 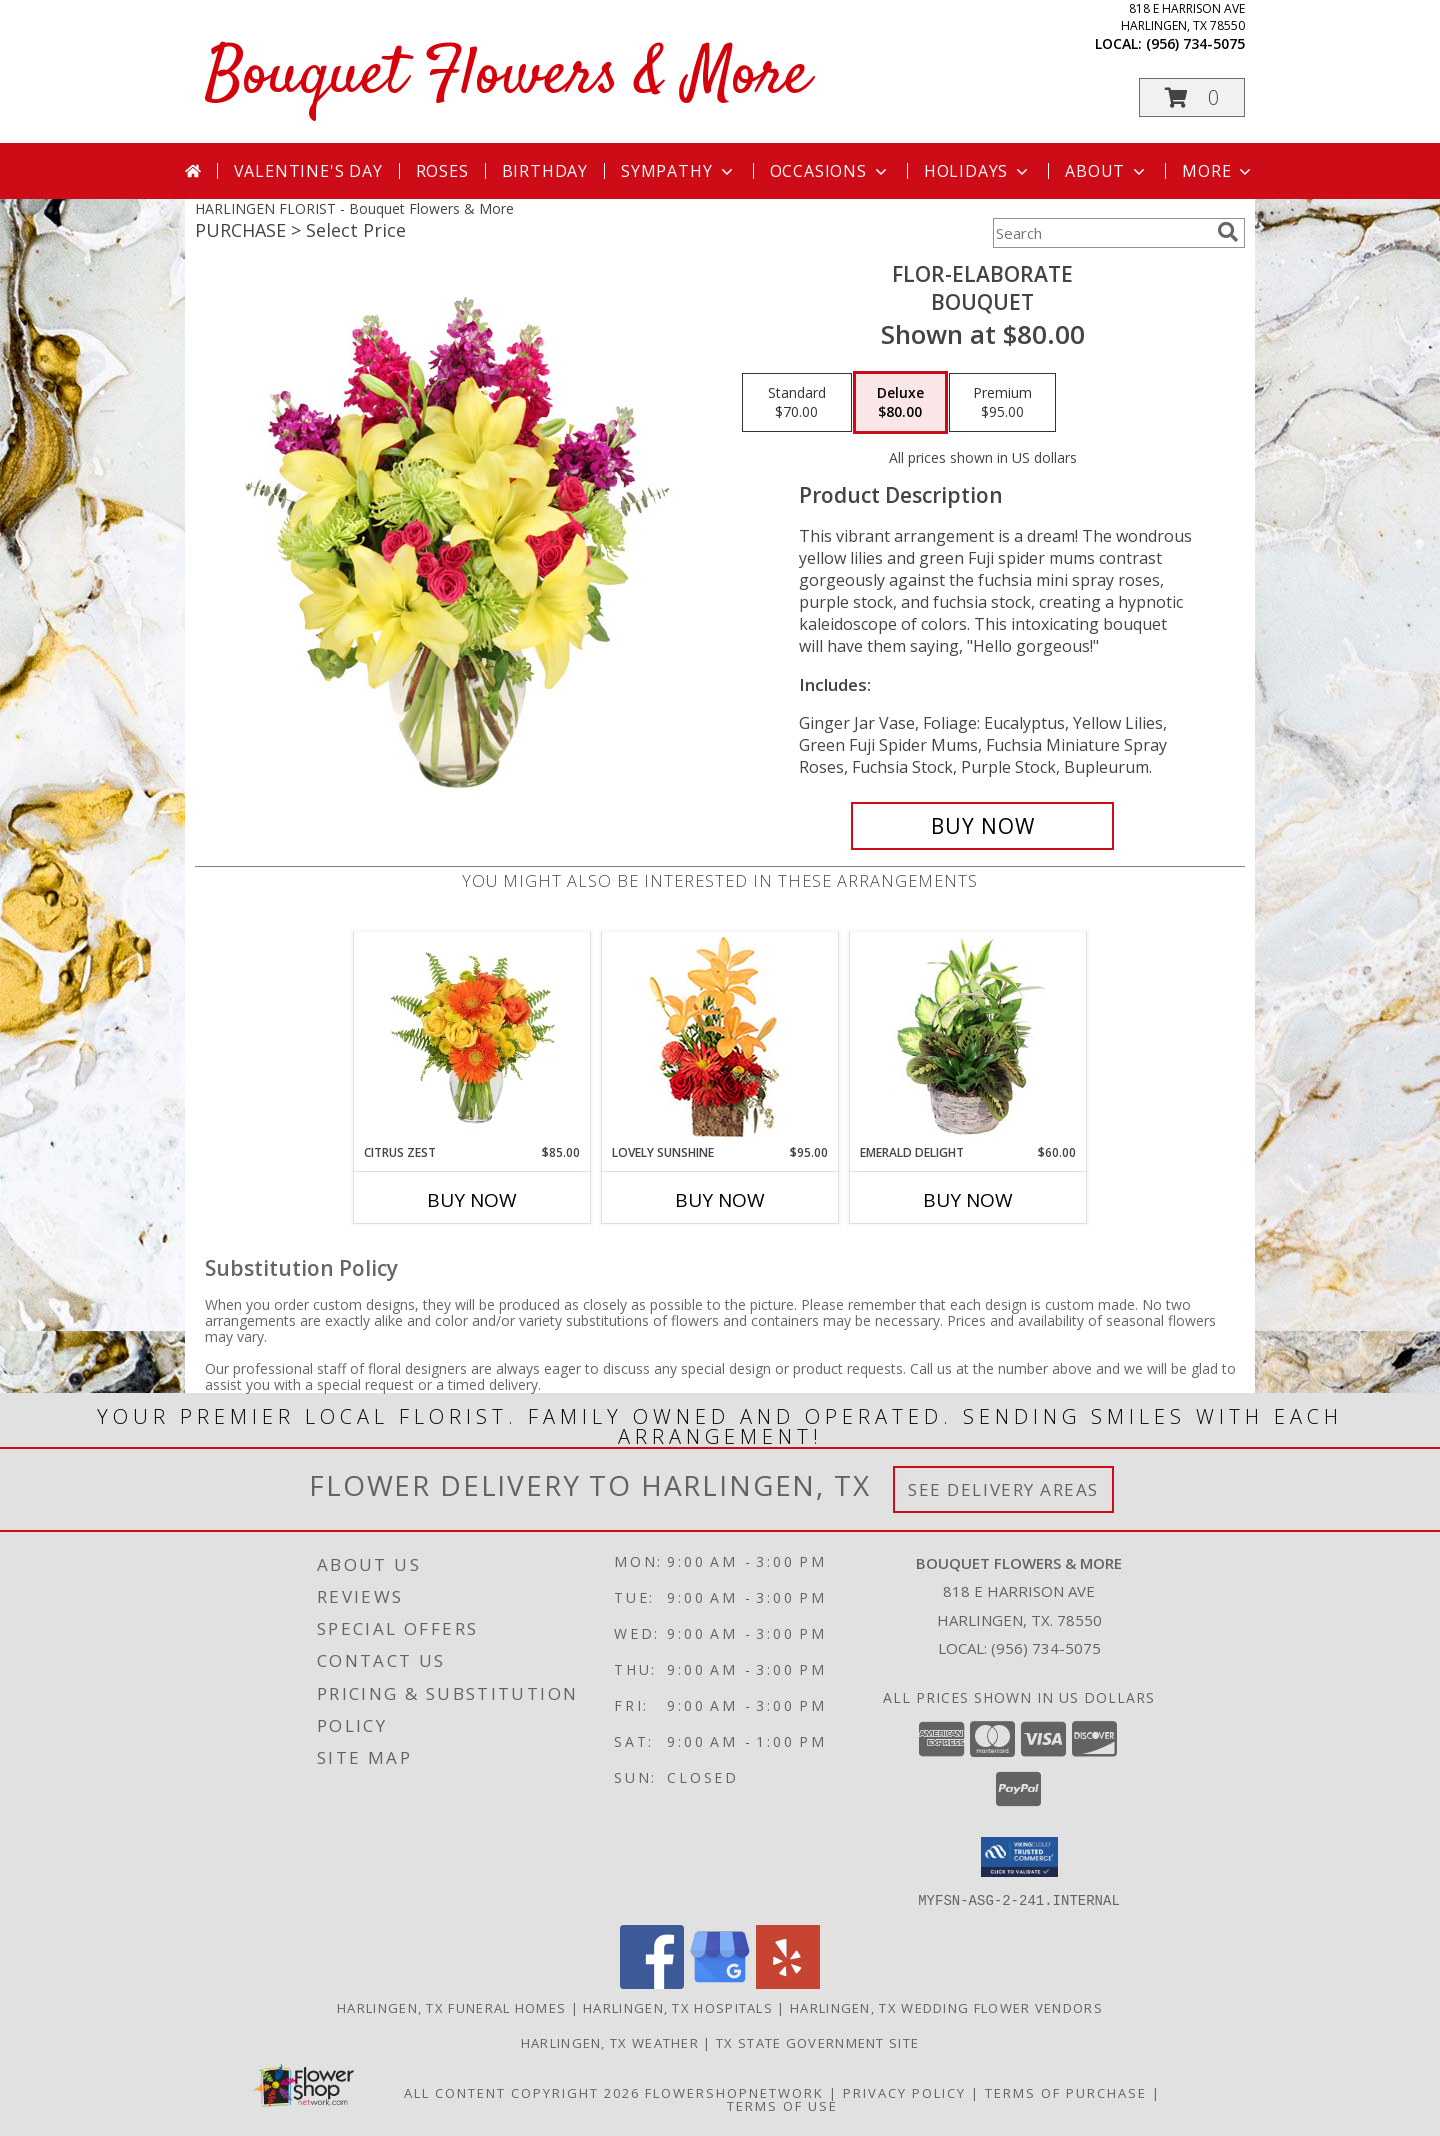 What do you see at coordinates (720, 1038) in the screenshot?
I see `[View Lovely Sunshine Floral Arrangement Info]` at bounding box center [720, 1038].